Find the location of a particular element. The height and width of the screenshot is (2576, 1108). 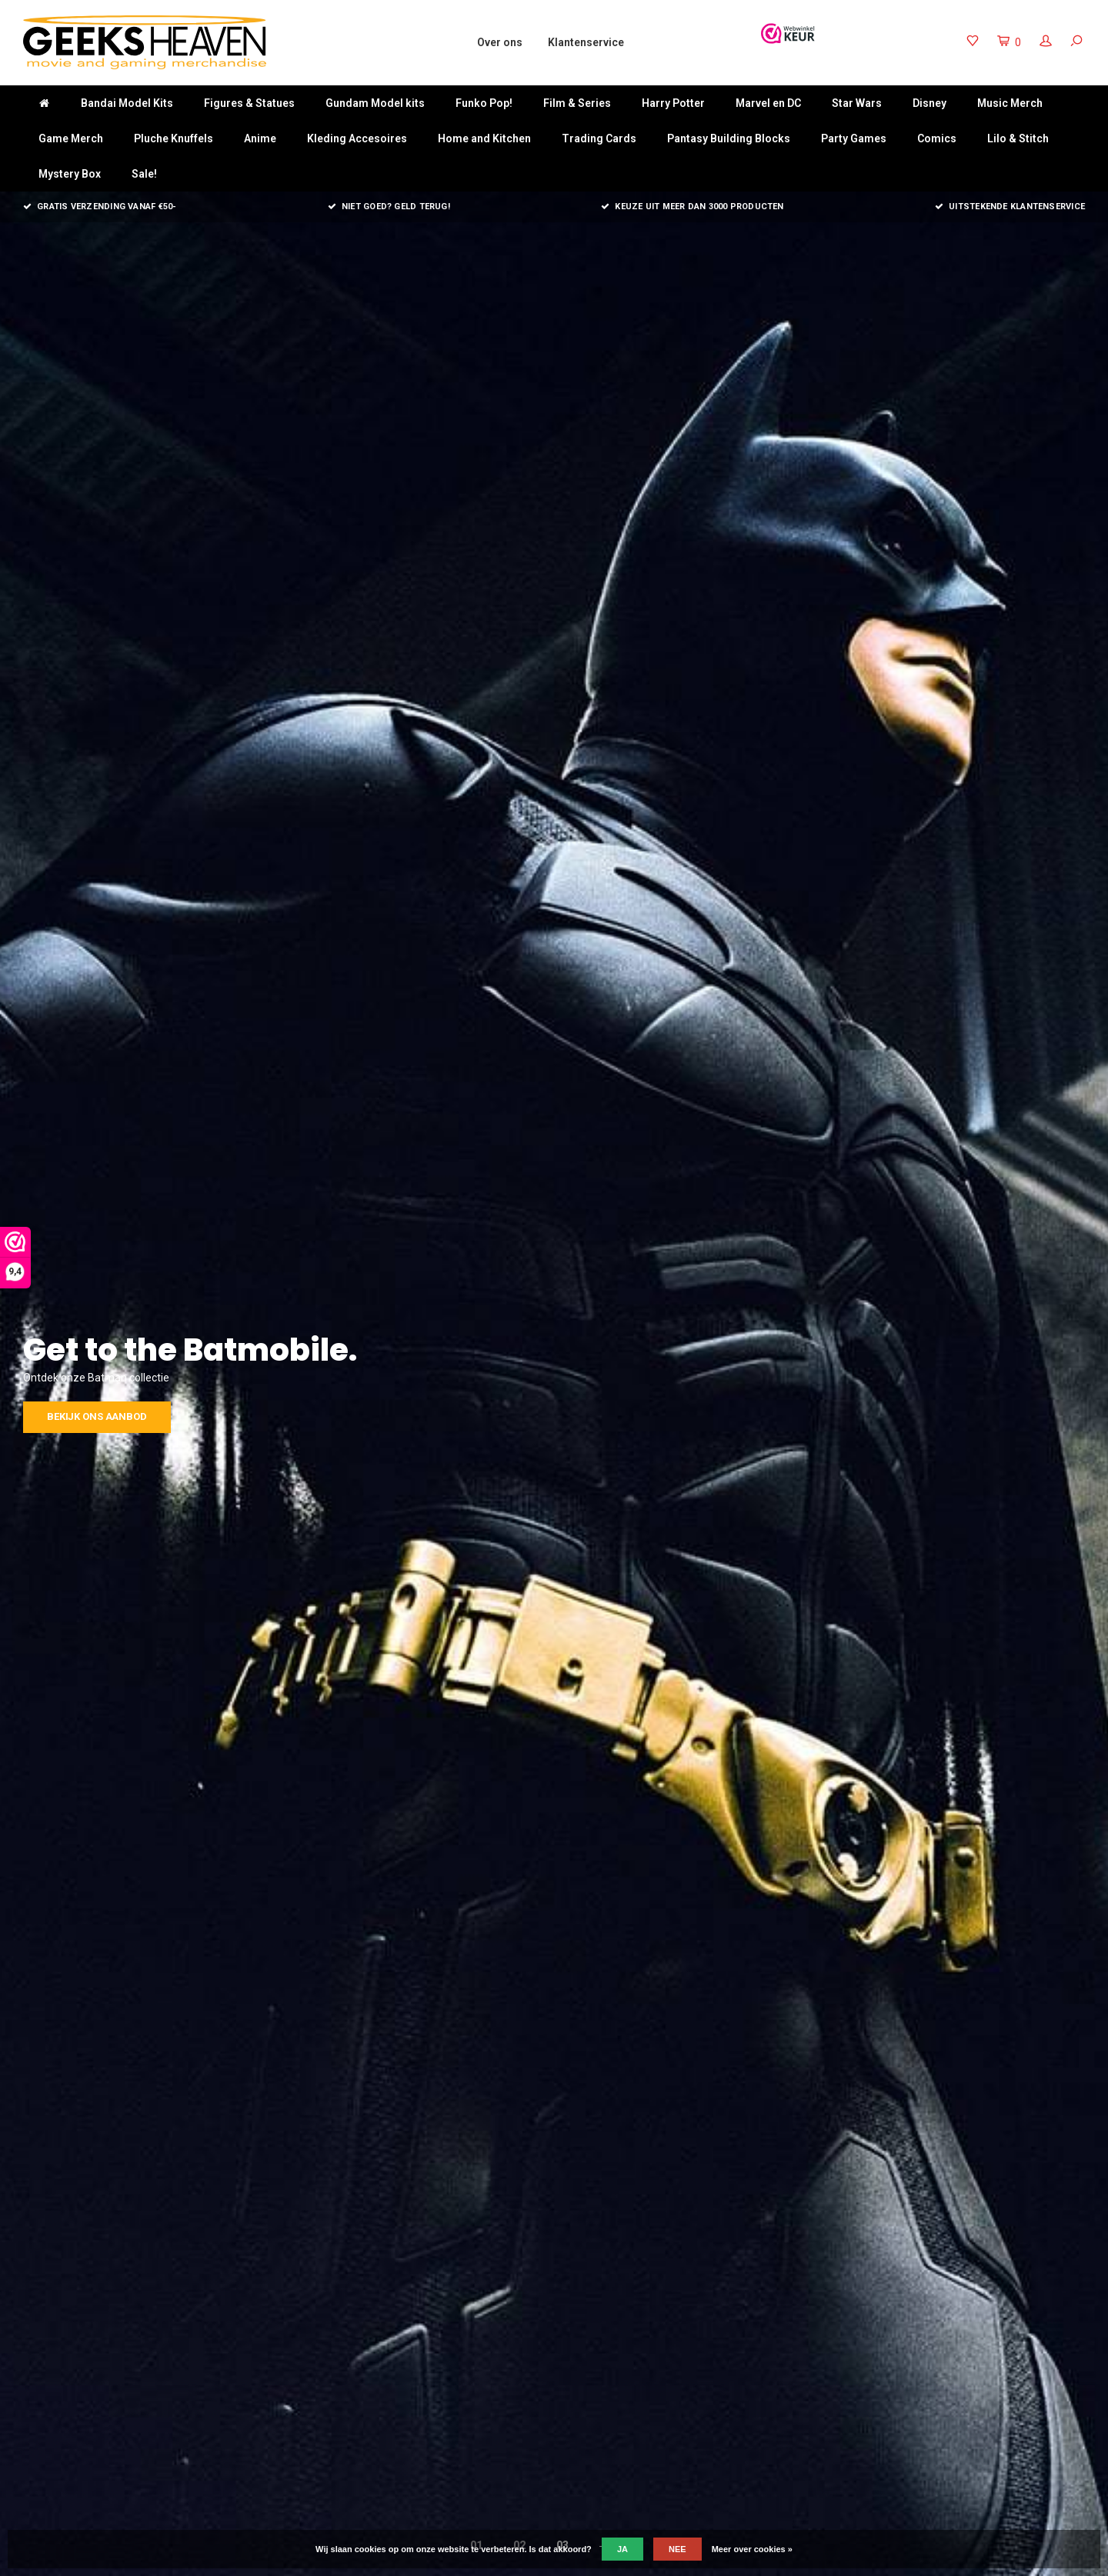

Star Wars is located at coordinates (857, 103).